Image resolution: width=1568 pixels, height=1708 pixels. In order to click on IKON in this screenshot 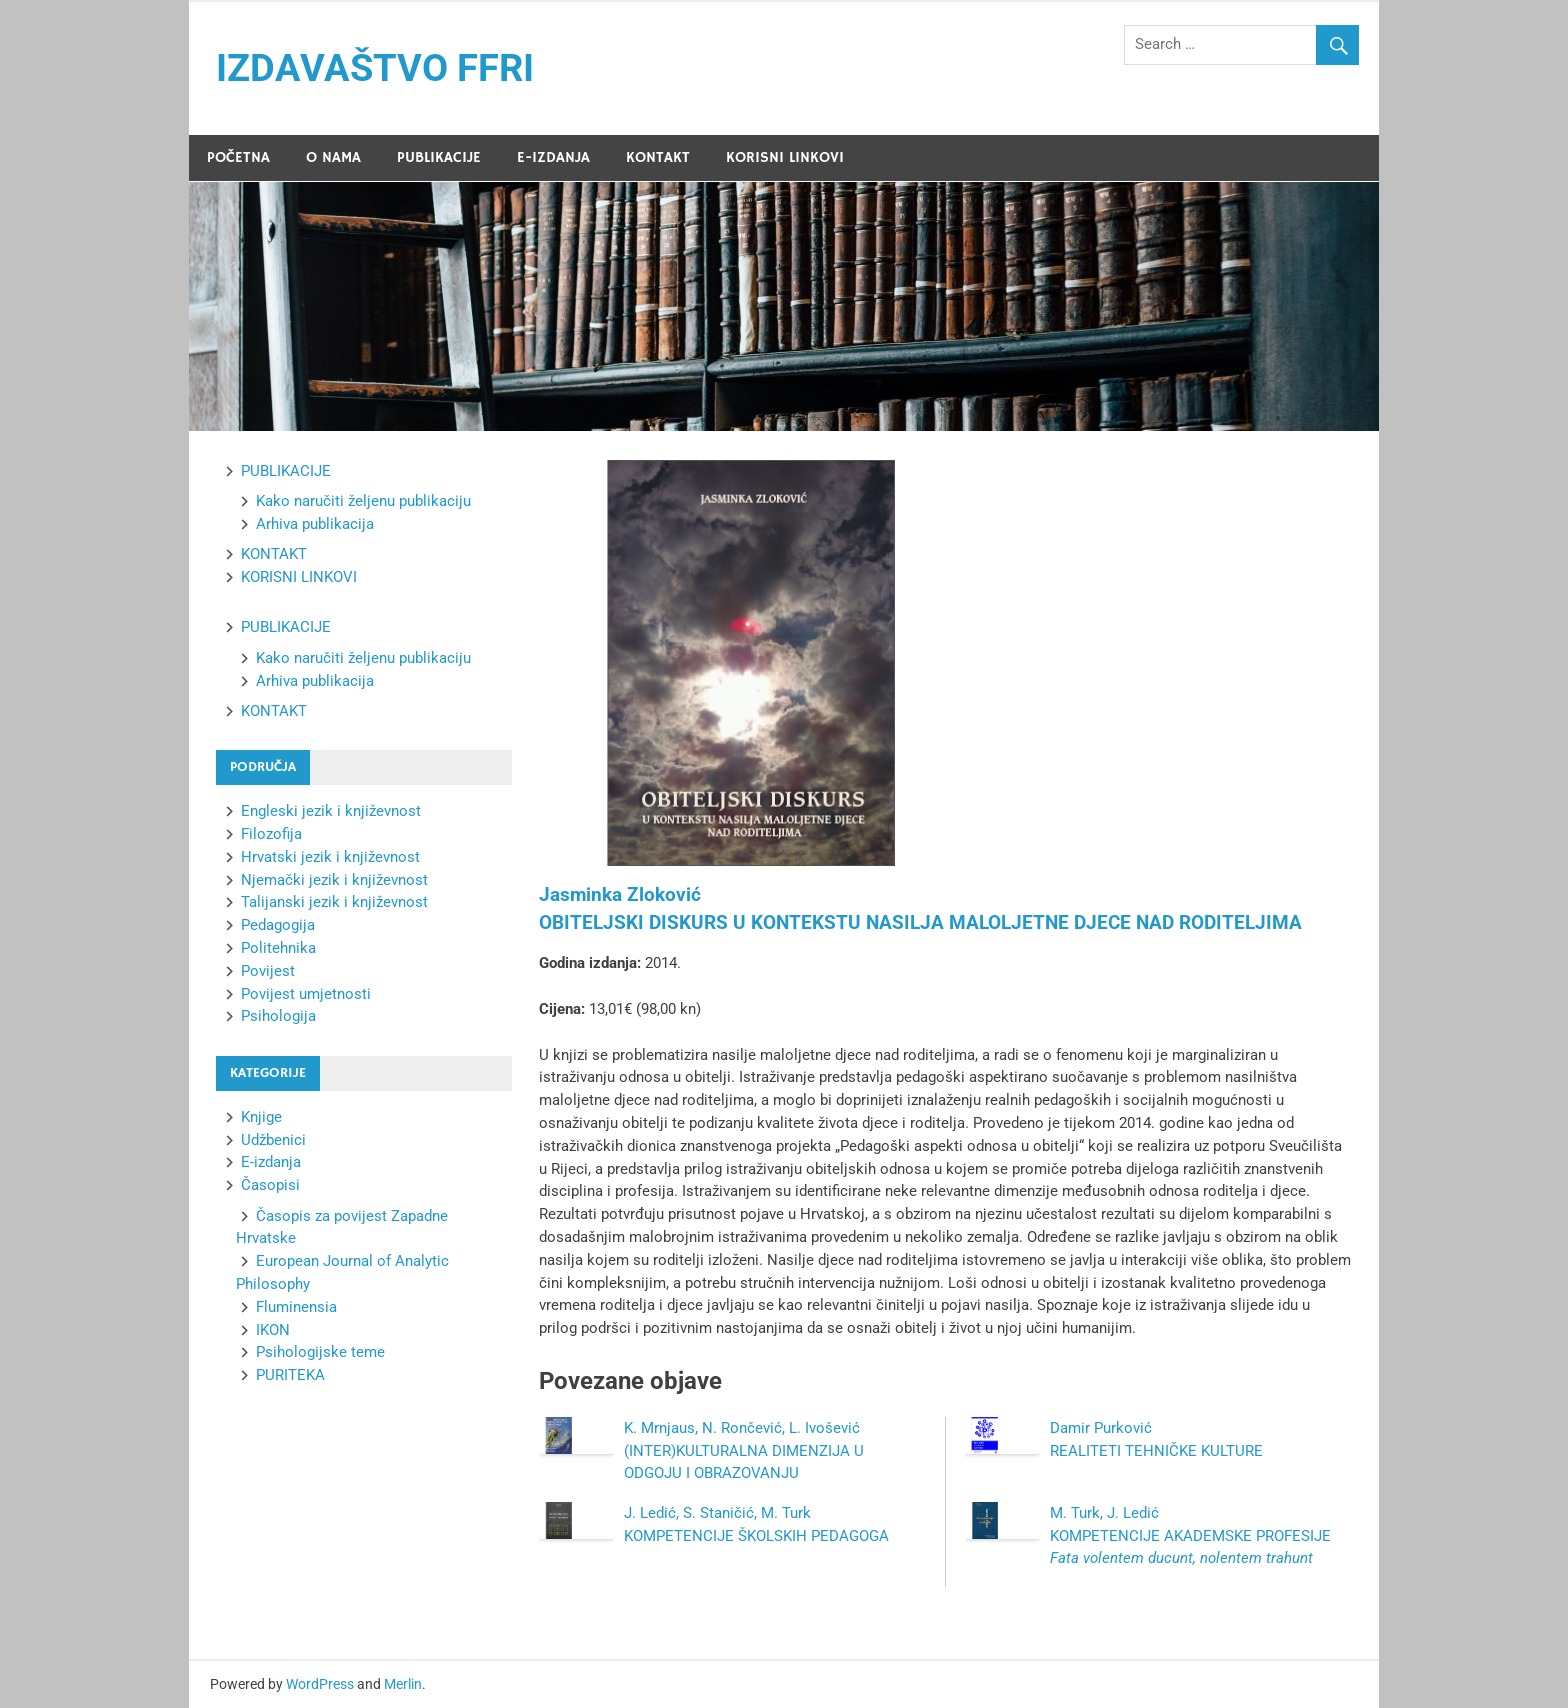, I will do `click(273, 1330)`.